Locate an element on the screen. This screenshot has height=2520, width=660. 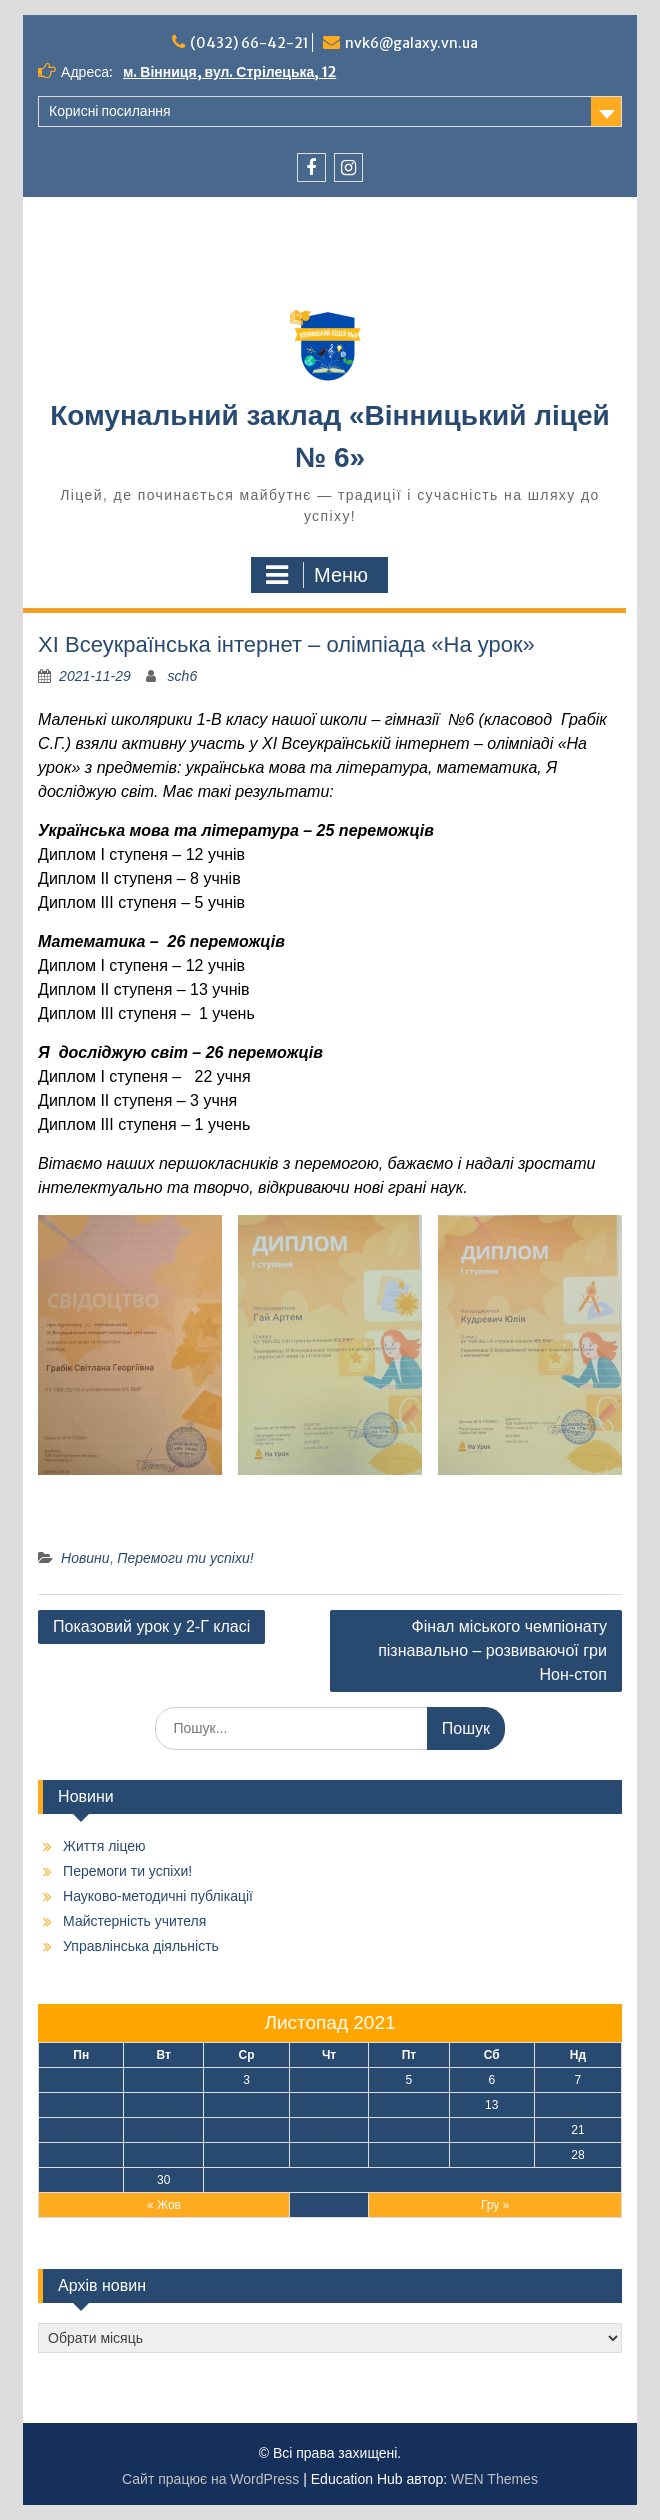
2 [Записи оприлюднені 02.11.2021] is located at coordinates (163, 2080).